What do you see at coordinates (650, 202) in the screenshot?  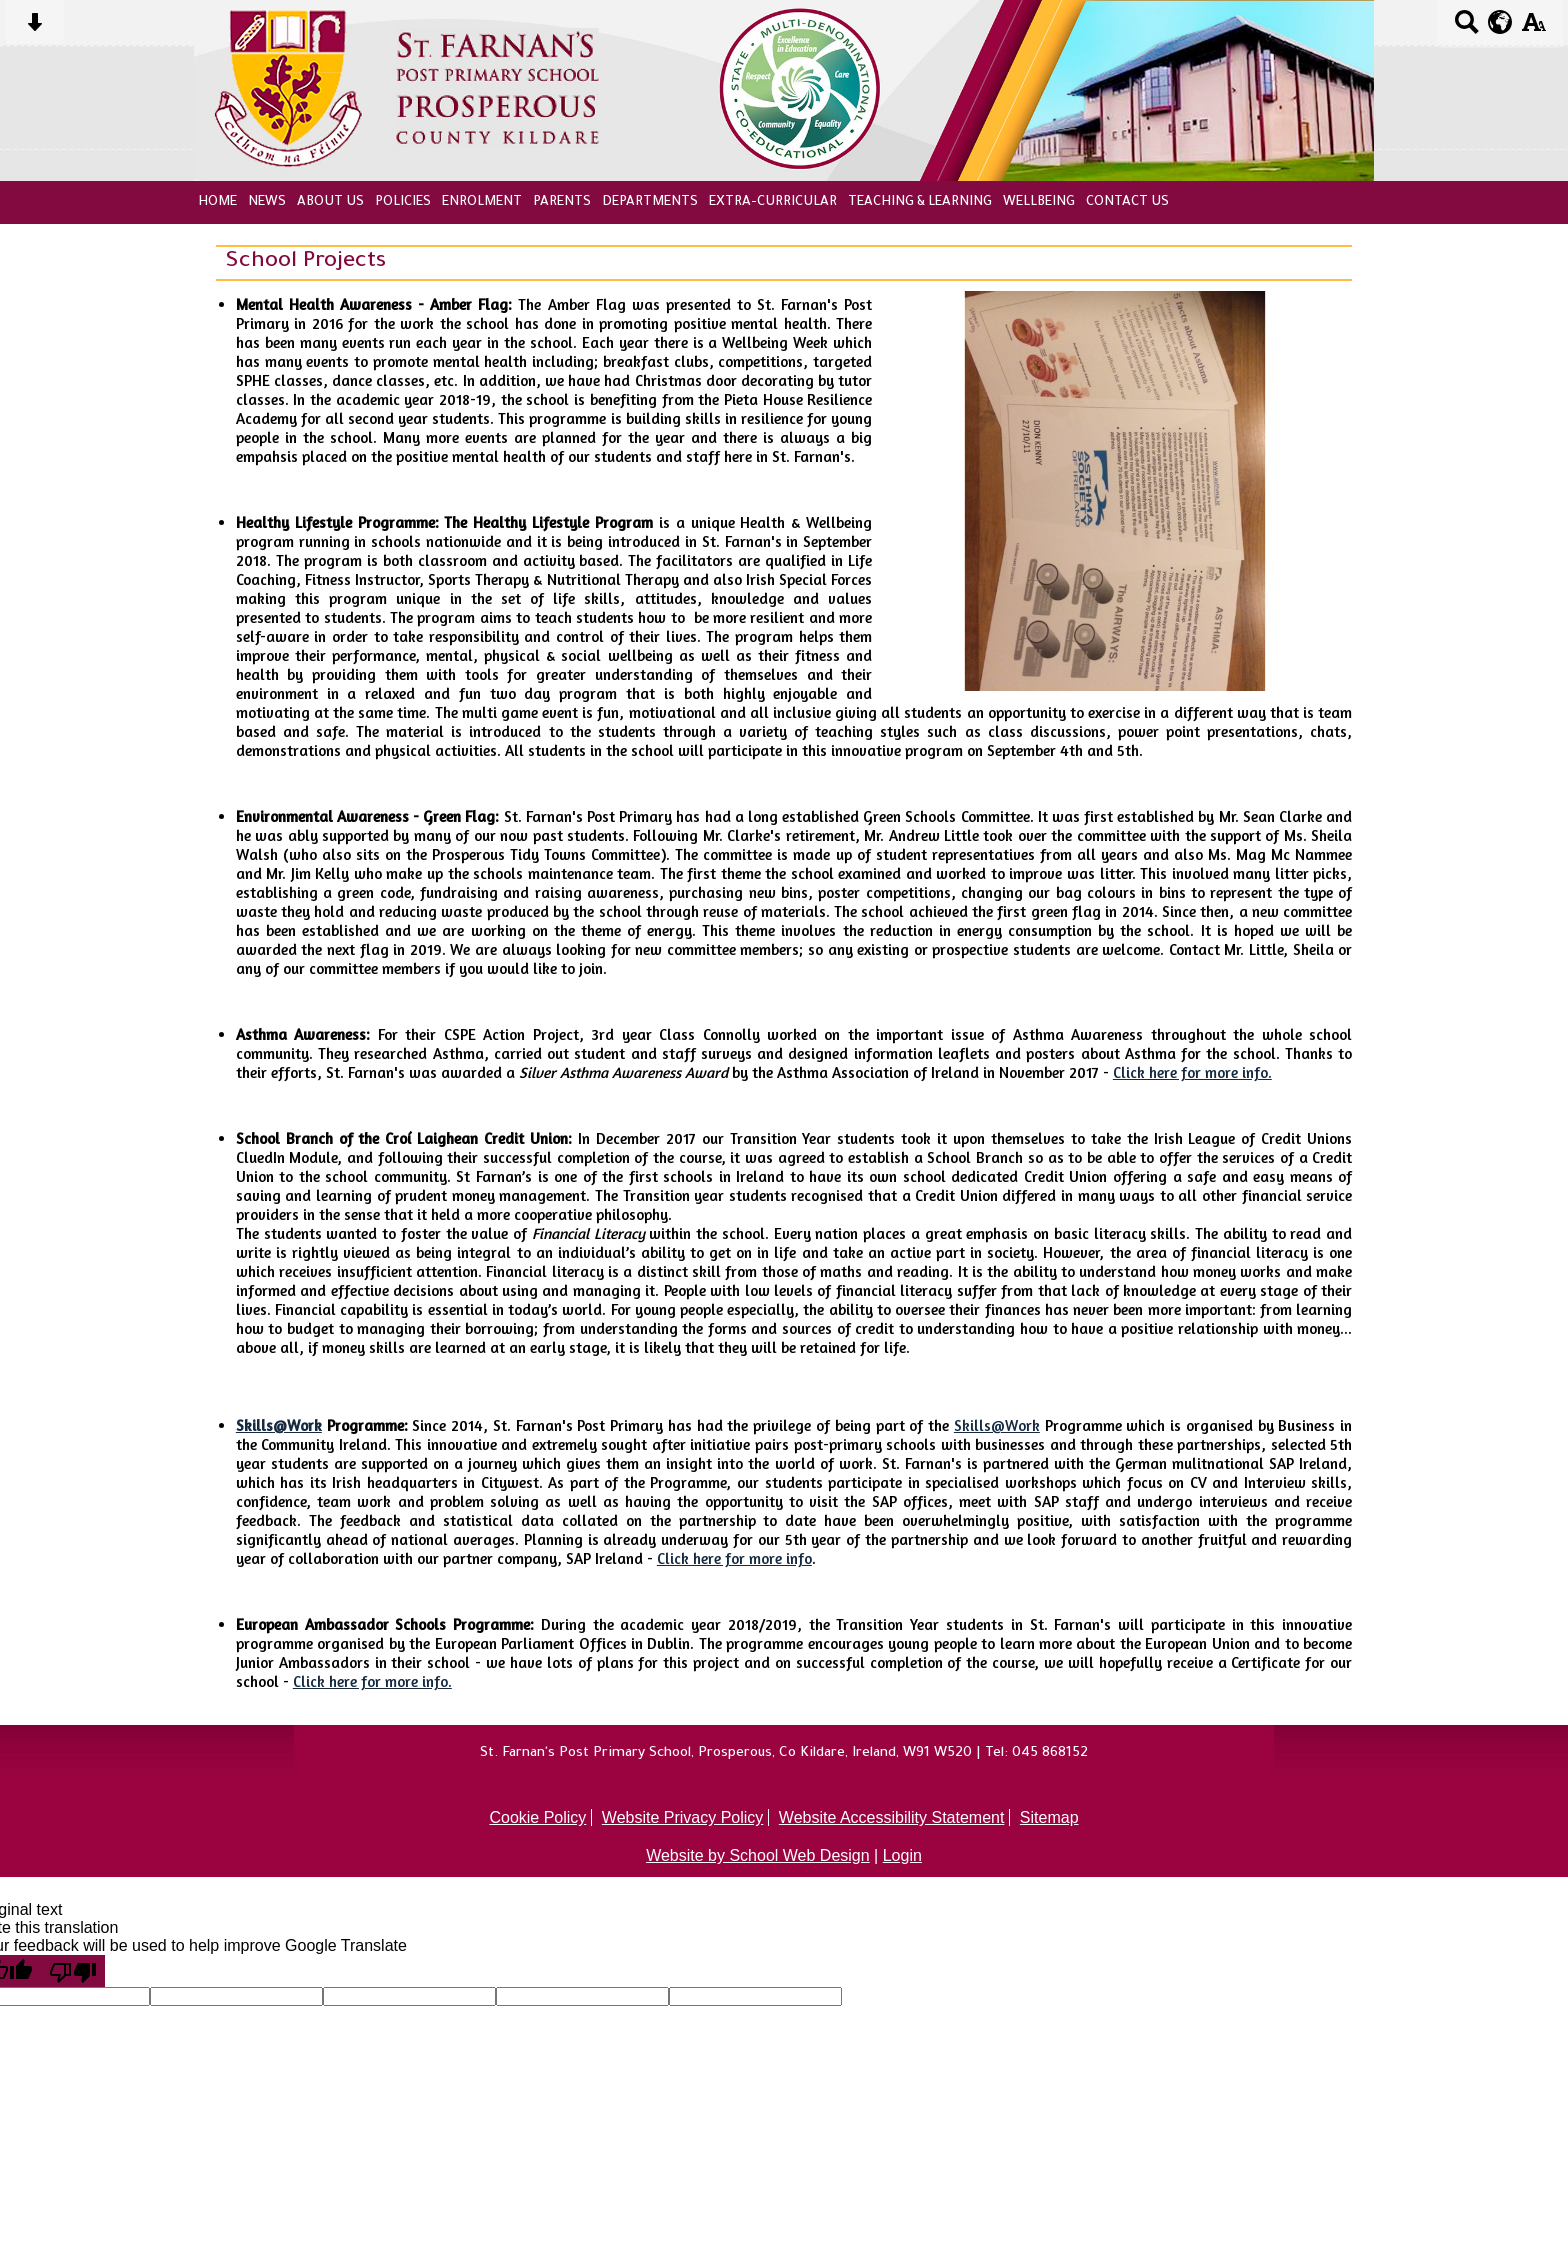 I see `Departments` at bounding box center [650, 202].